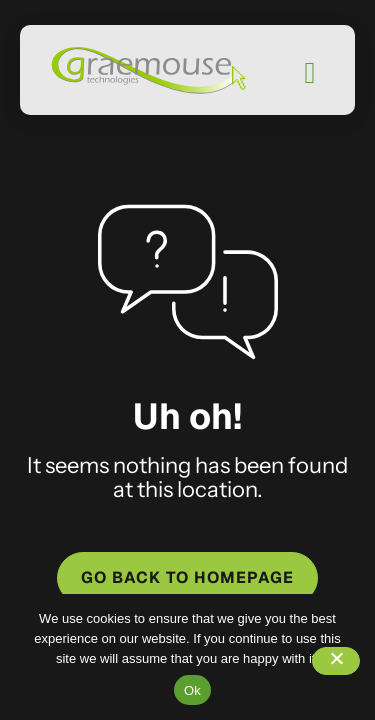 The width and height of the screenshot is (375, 720). I want to click on [No], so click(336, 661).